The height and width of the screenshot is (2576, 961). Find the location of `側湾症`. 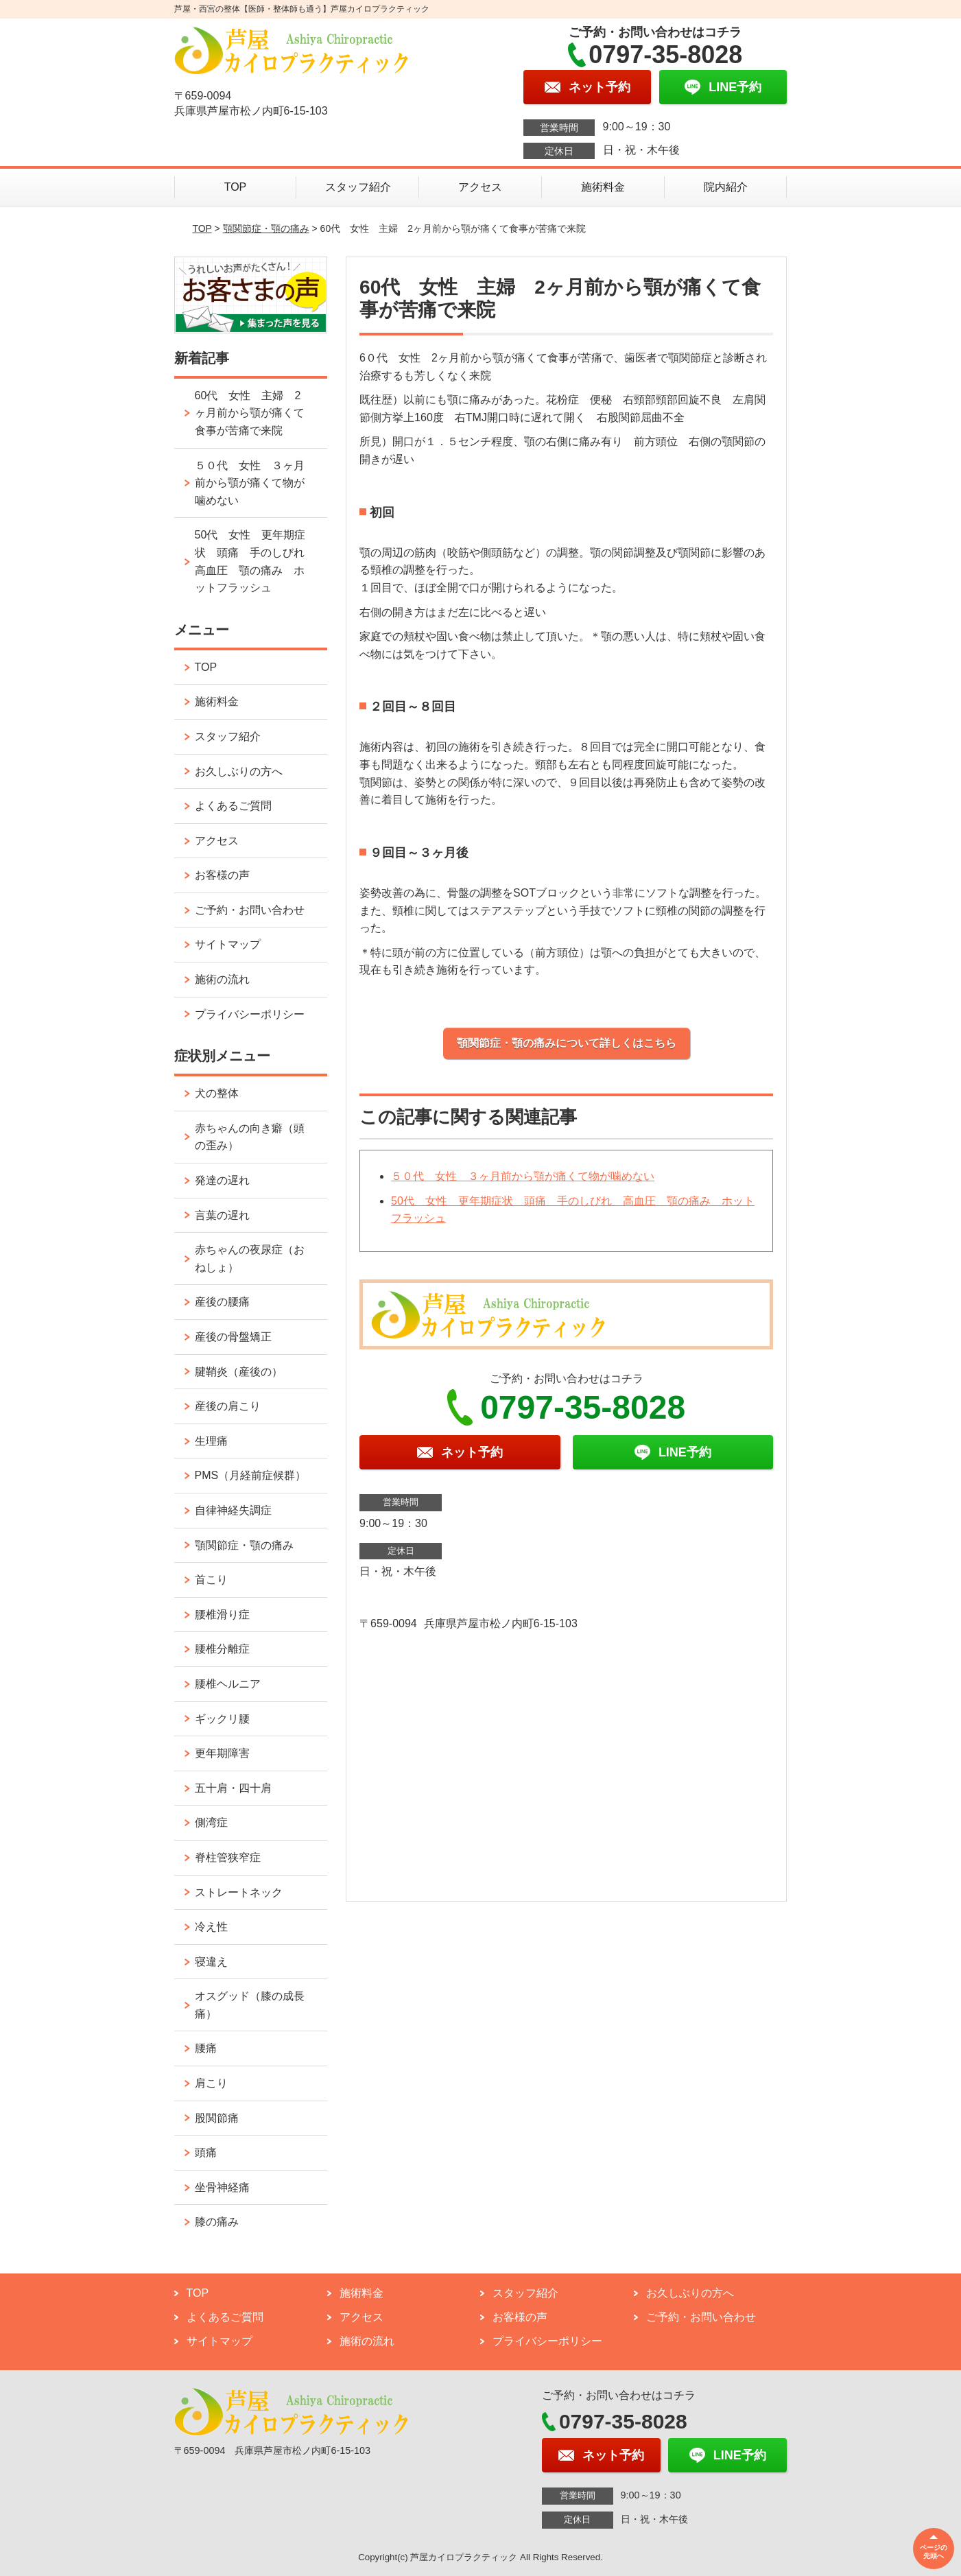

側湾症 is located at coordinates (211, 1822).